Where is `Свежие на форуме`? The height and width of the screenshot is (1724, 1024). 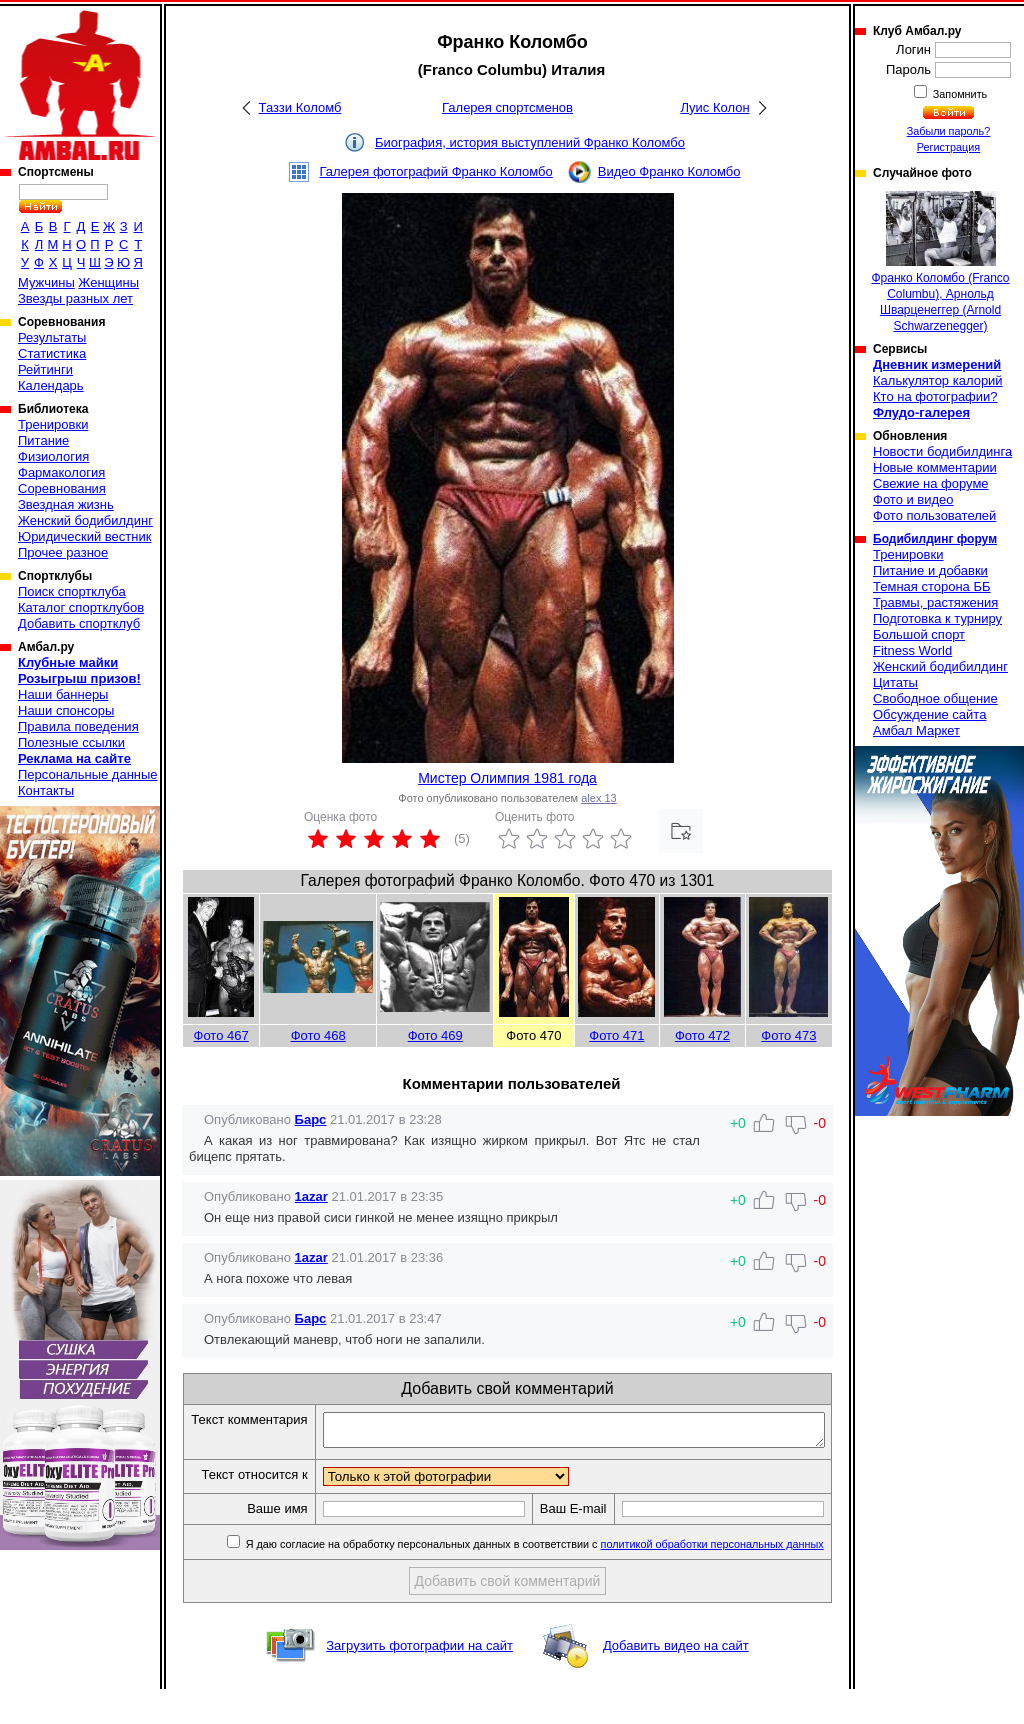 Свежие на форуме is located at coordinates (931, 483).